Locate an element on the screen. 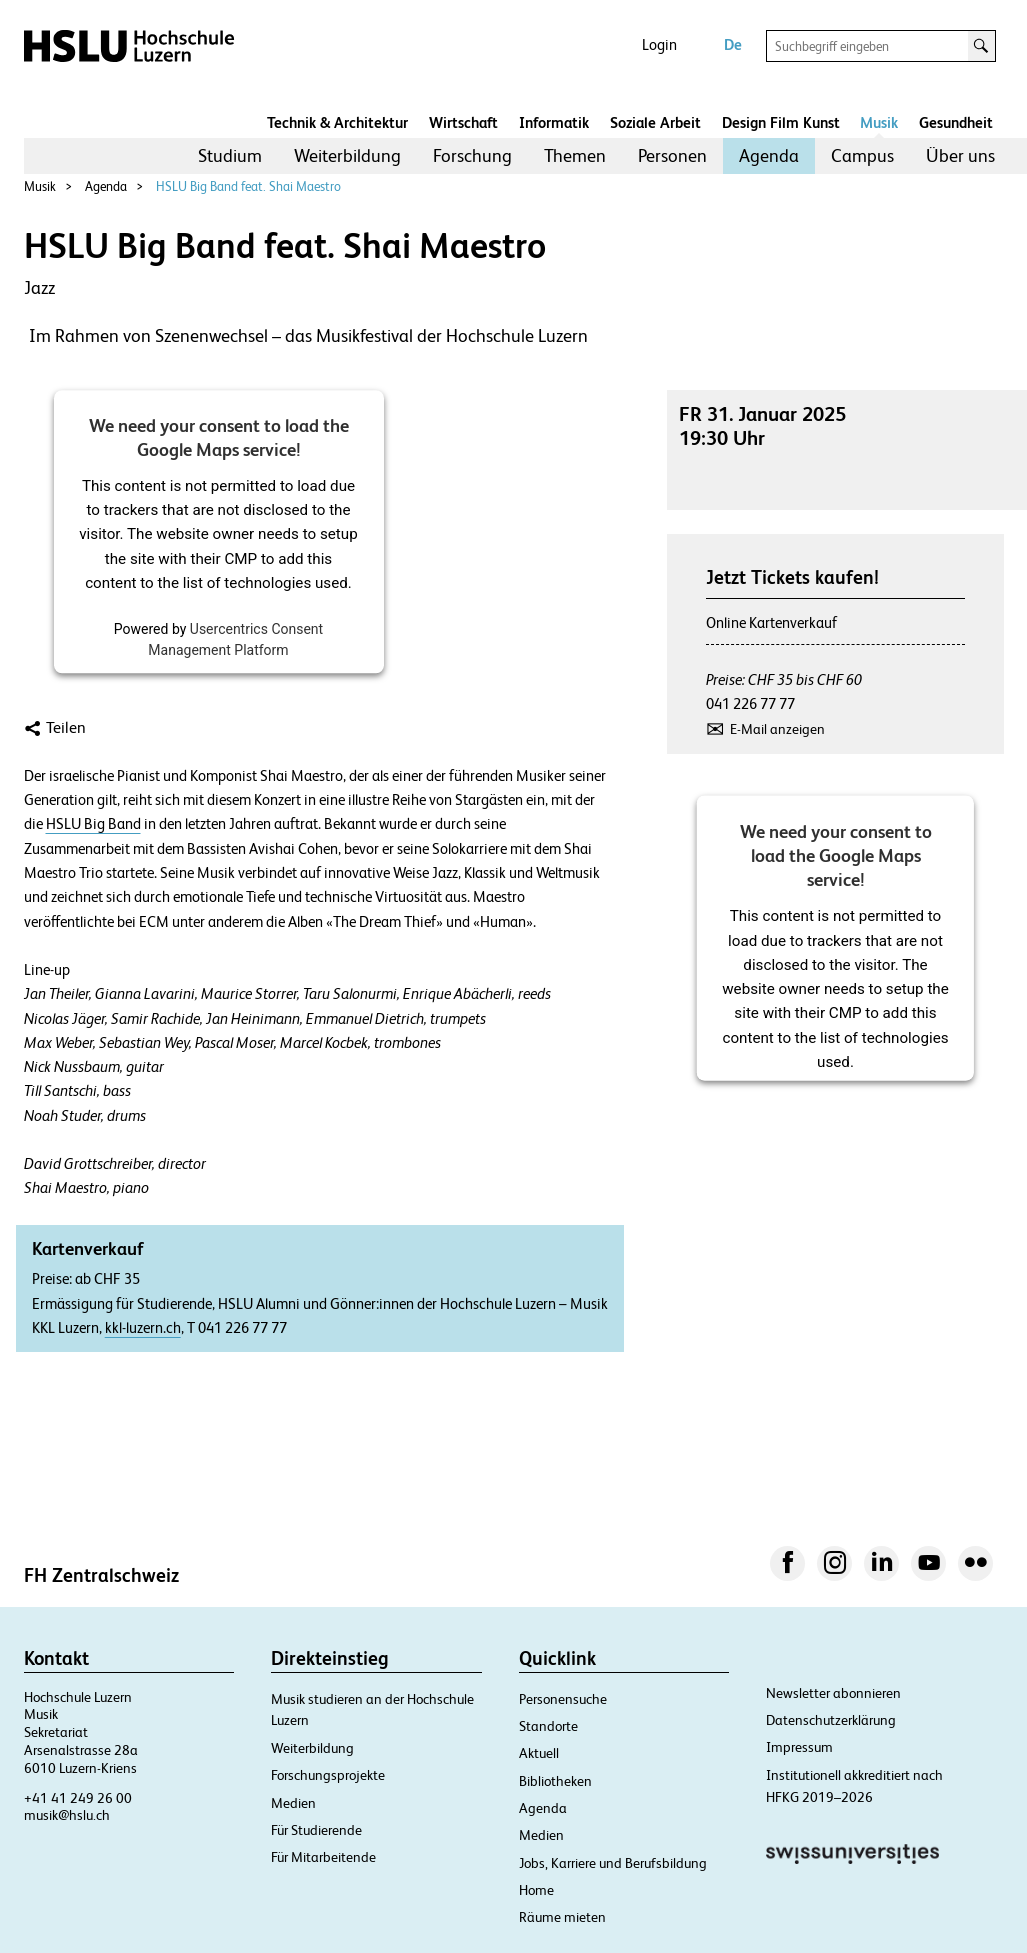 The image size is (1027, 1953). Online Kartenverkauf is located at coordinates (771, 622).